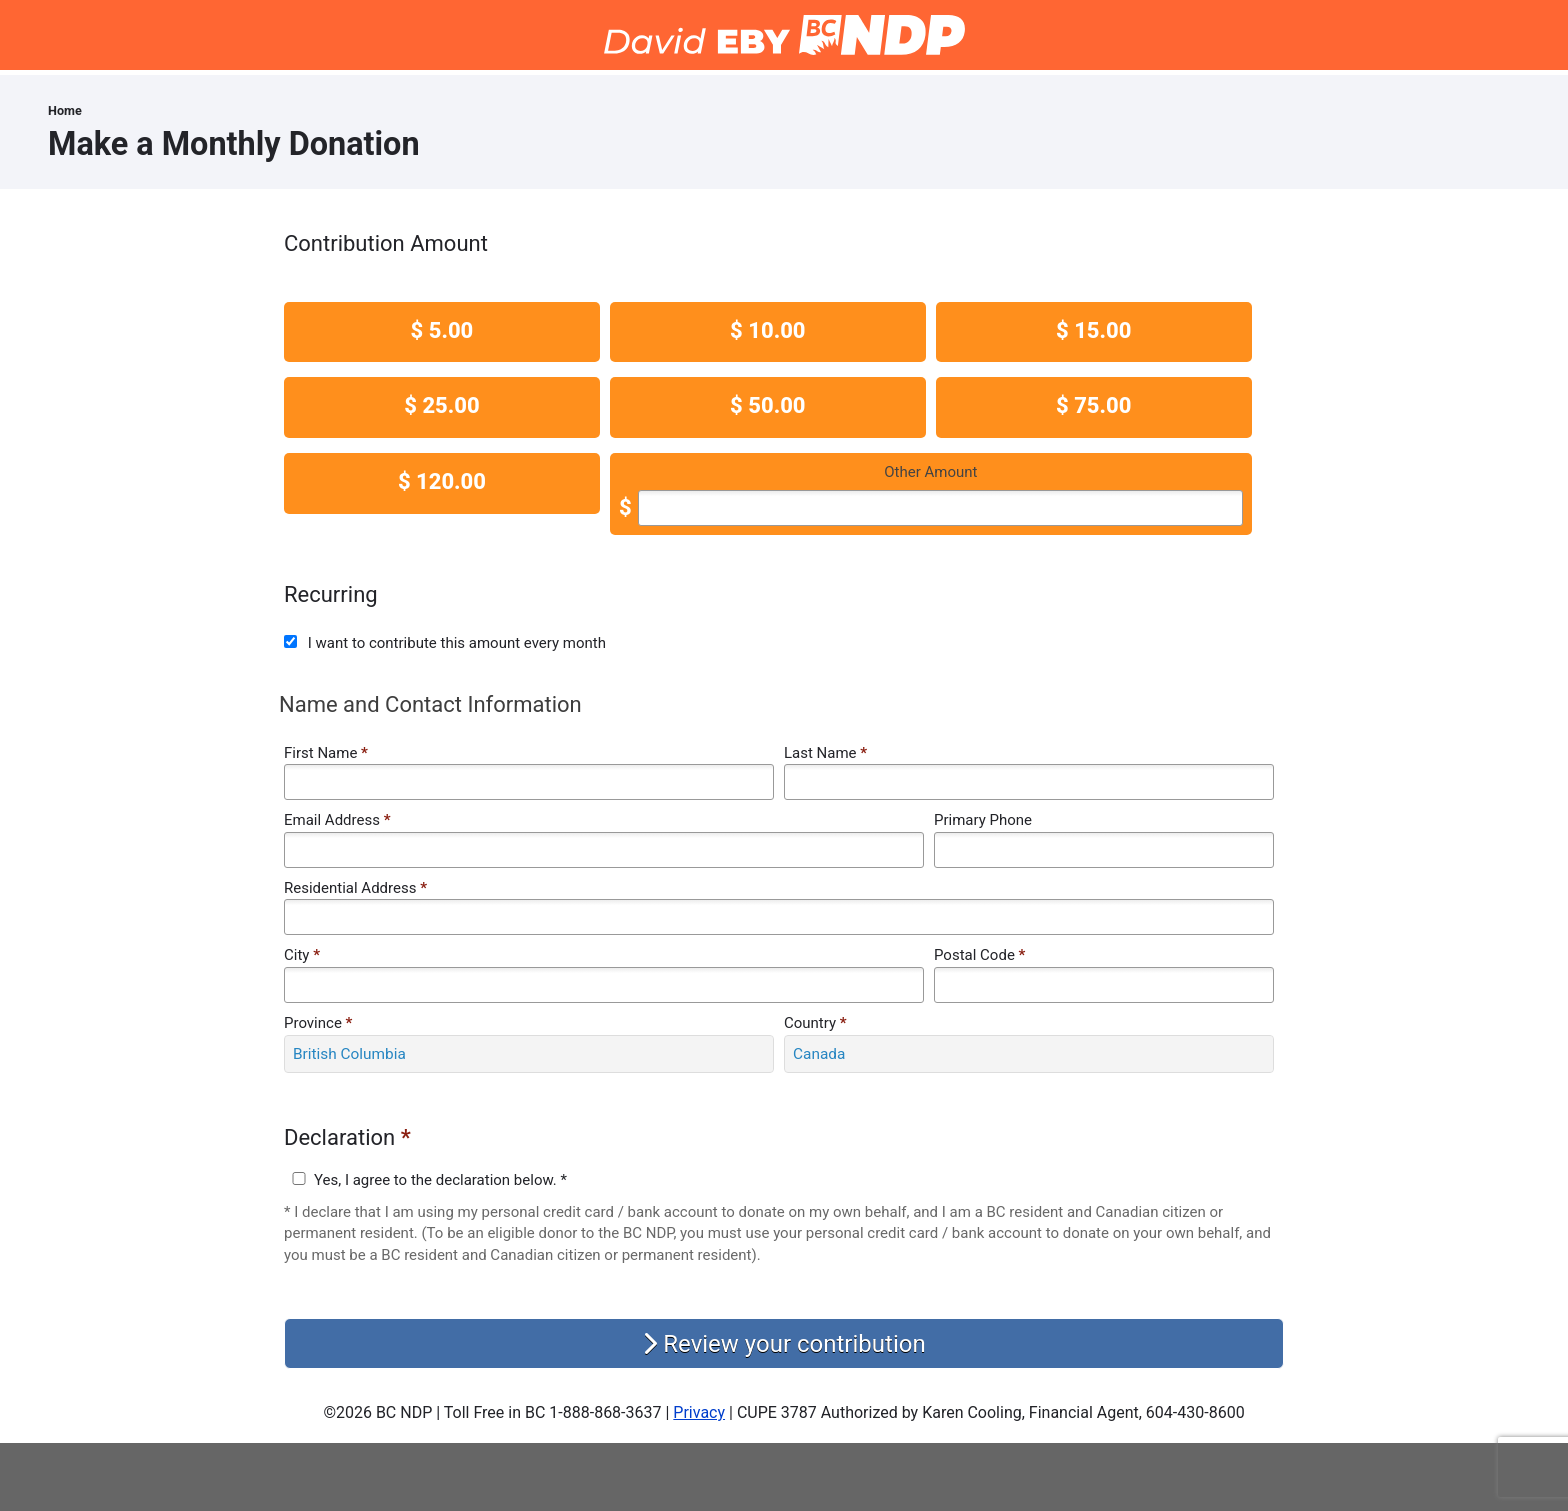 The width and height of the screenshot is (1568, 1511). Describe the element at coordinates (302, 955) in the screenshot. I see `City` at that location.